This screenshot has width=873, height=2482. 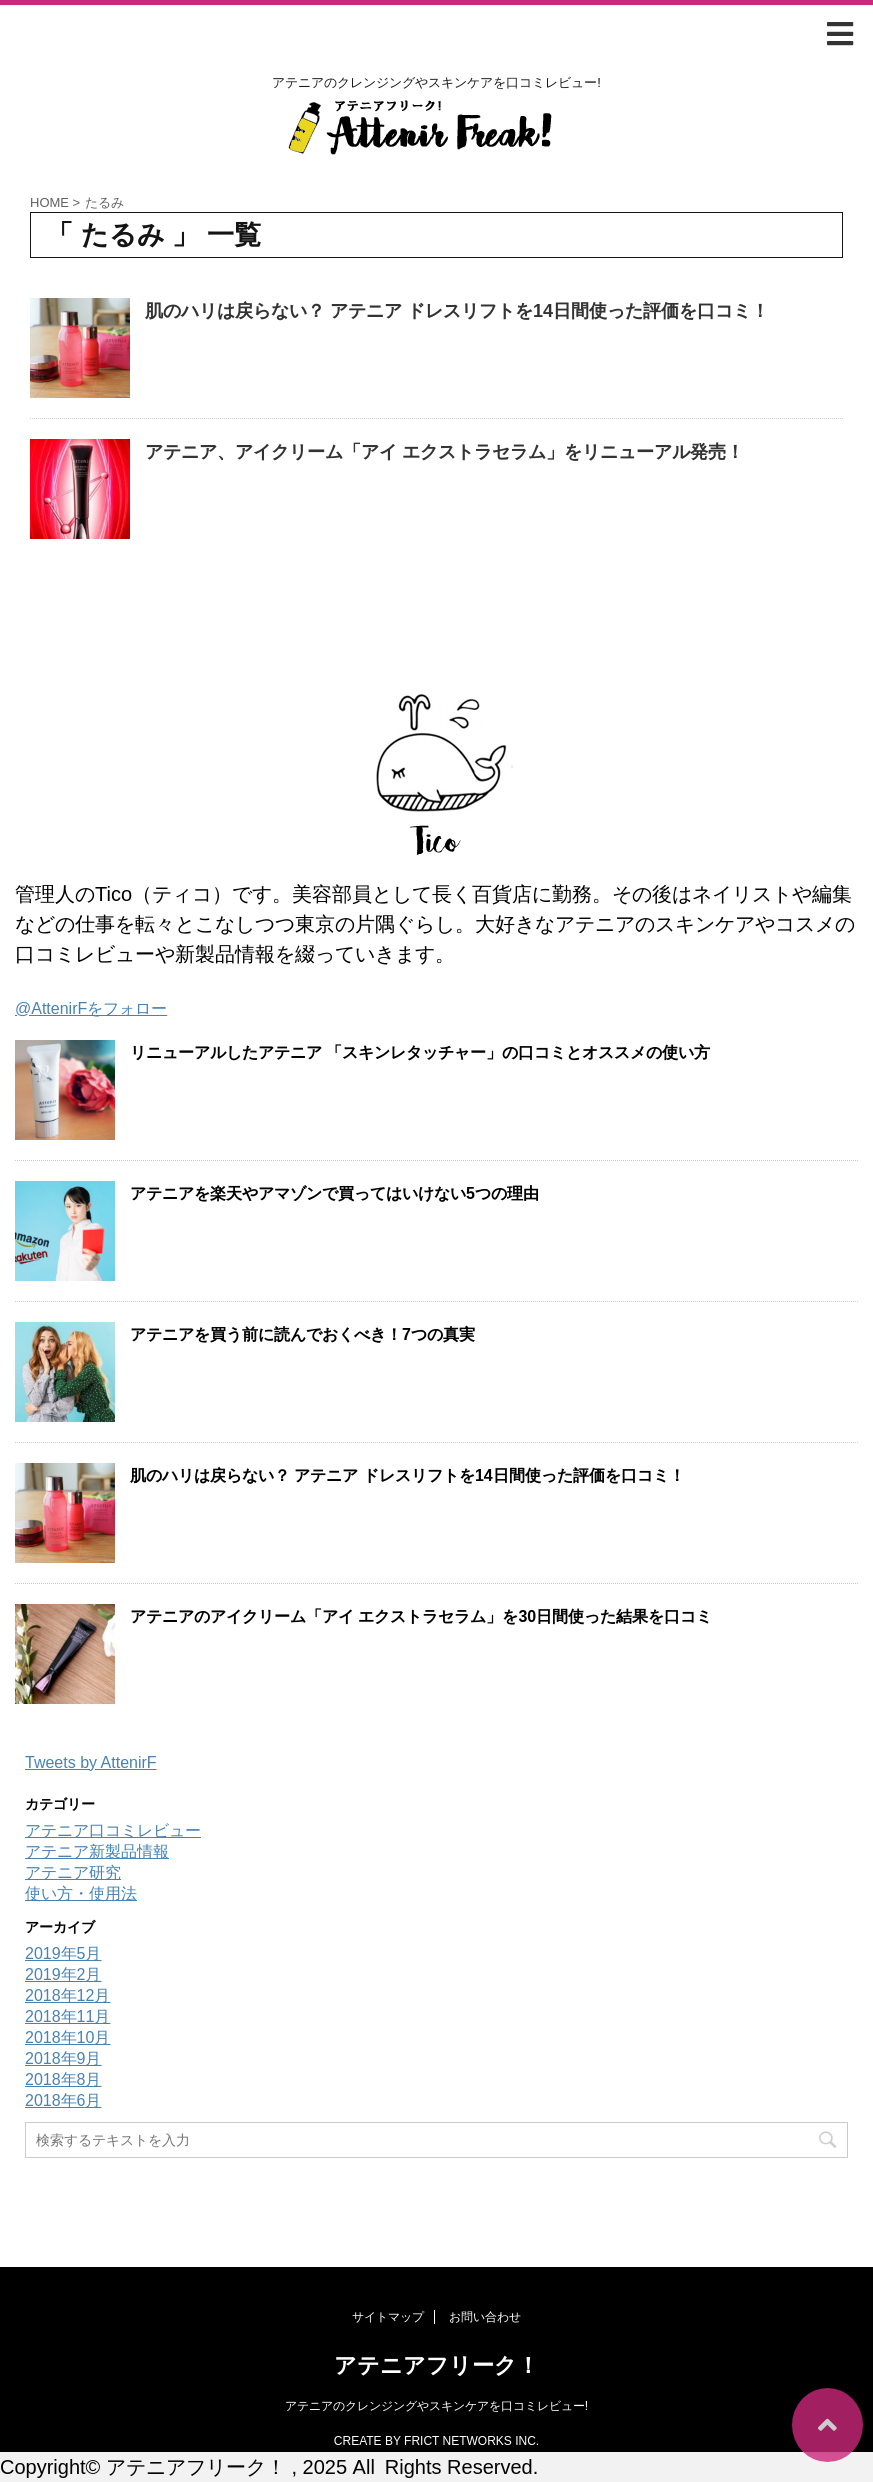 What do you see at coordinates (421, 1616) in the screenshot?
I see `アテニアのアイクリーム「アイ エクストラセラム」を30日間使った結果を口コミ` at bounding box center [421, 1616].